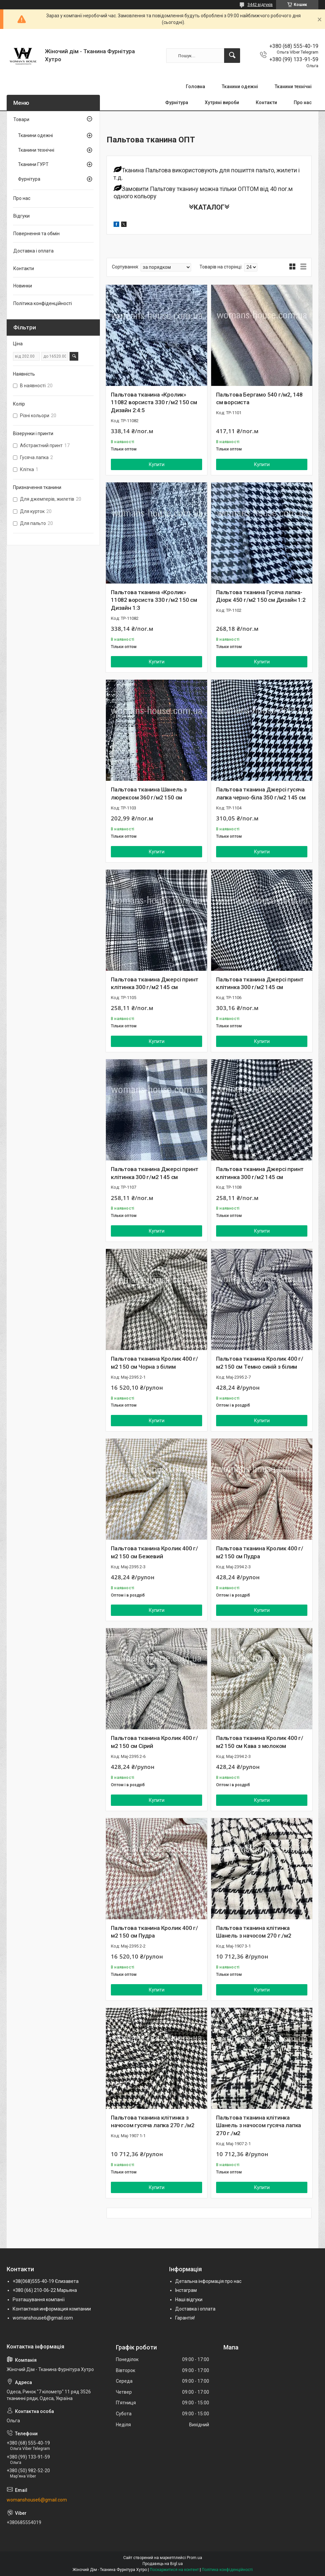 The image size is (325, 2576). I want to click on Пальтова тканина Кролик 400 г/м2 150 см Темно синій з білим, so click(259, 1362).